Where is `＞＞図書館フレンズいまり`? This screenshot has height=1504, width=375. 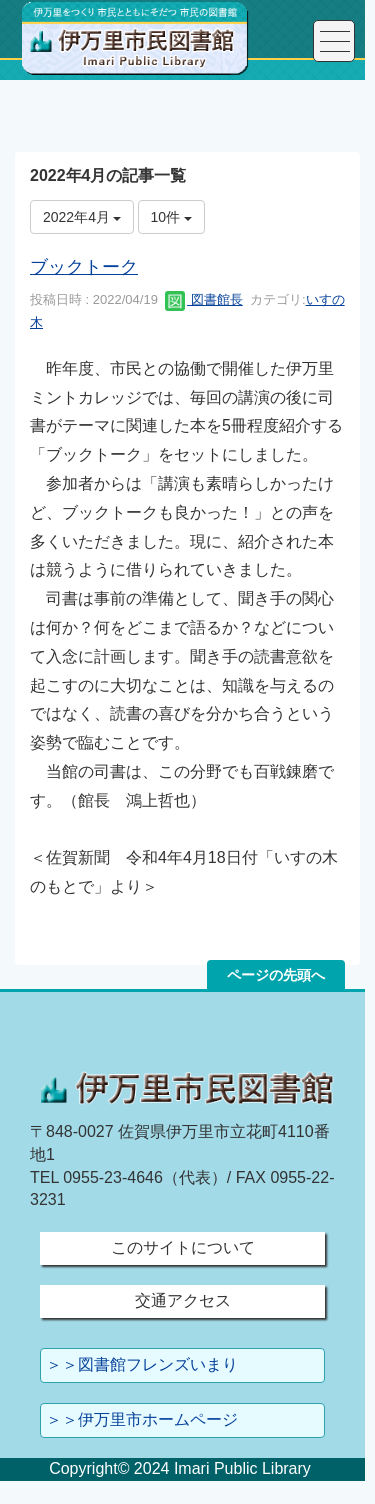 ＞＞図書館フレンズいまり is located at coordinates (142, 1364).